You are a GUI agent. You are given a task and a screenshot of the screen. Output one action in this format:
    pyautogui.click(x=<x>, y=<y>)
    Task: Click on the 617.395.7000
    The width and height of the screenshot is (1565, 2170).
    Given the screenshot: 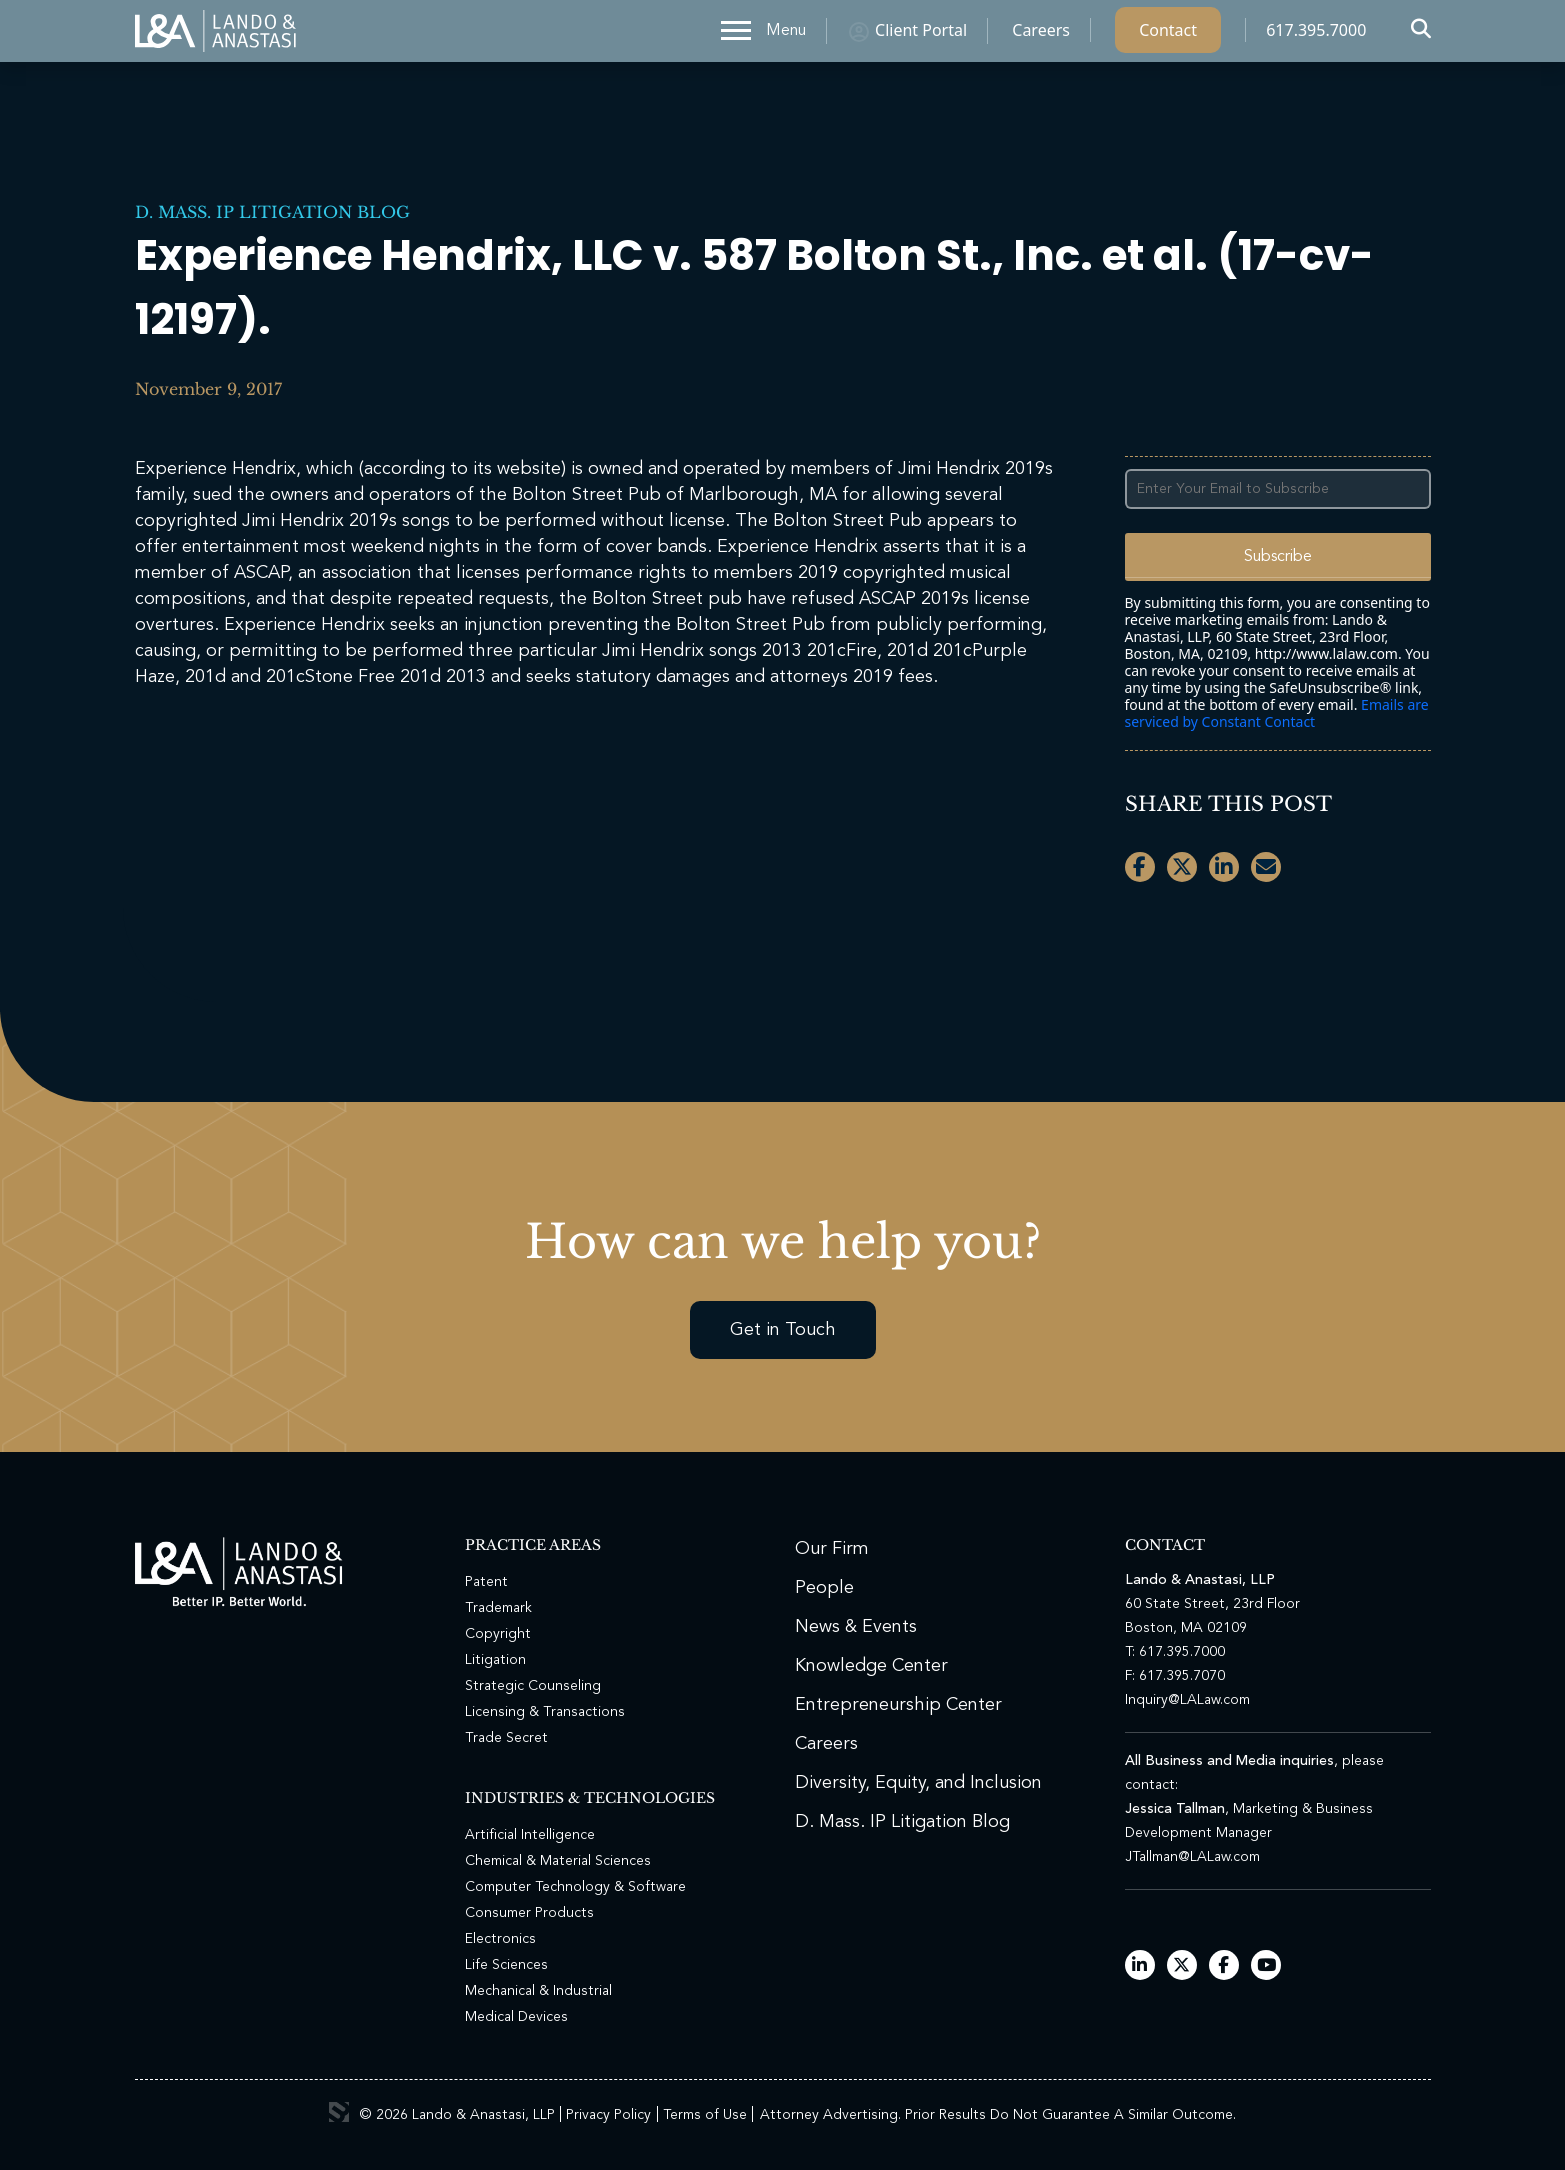 What is the action you would take?
    pyautogui.click(x=1316, y=35)
    